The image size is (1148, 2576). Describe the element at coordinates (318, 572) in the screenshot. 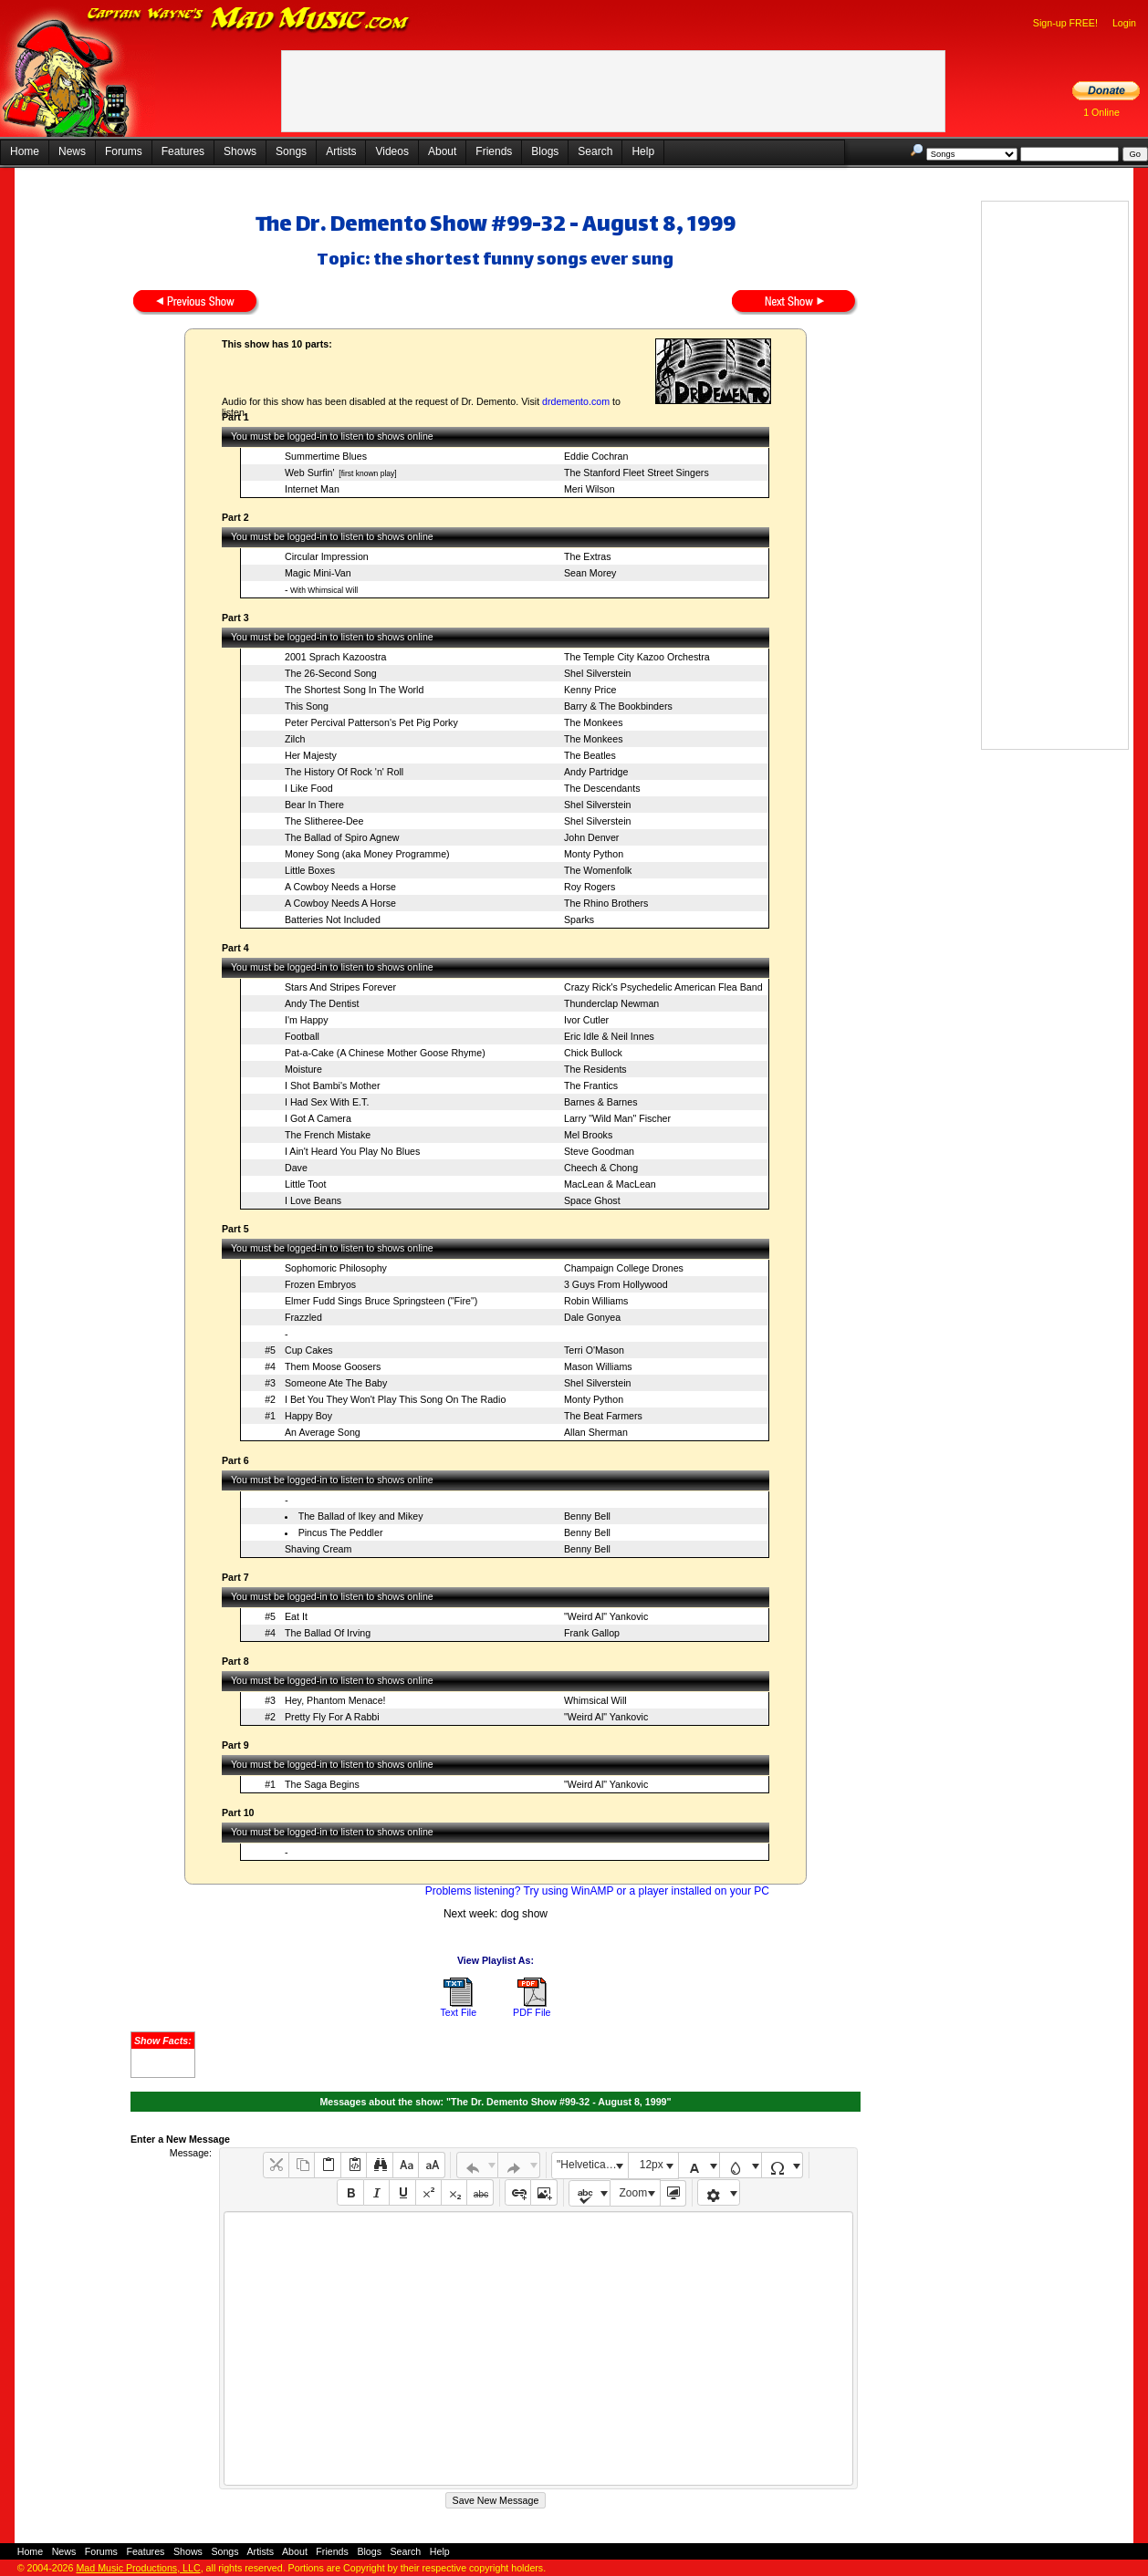

I see `Magic Mini-Van` at that location.